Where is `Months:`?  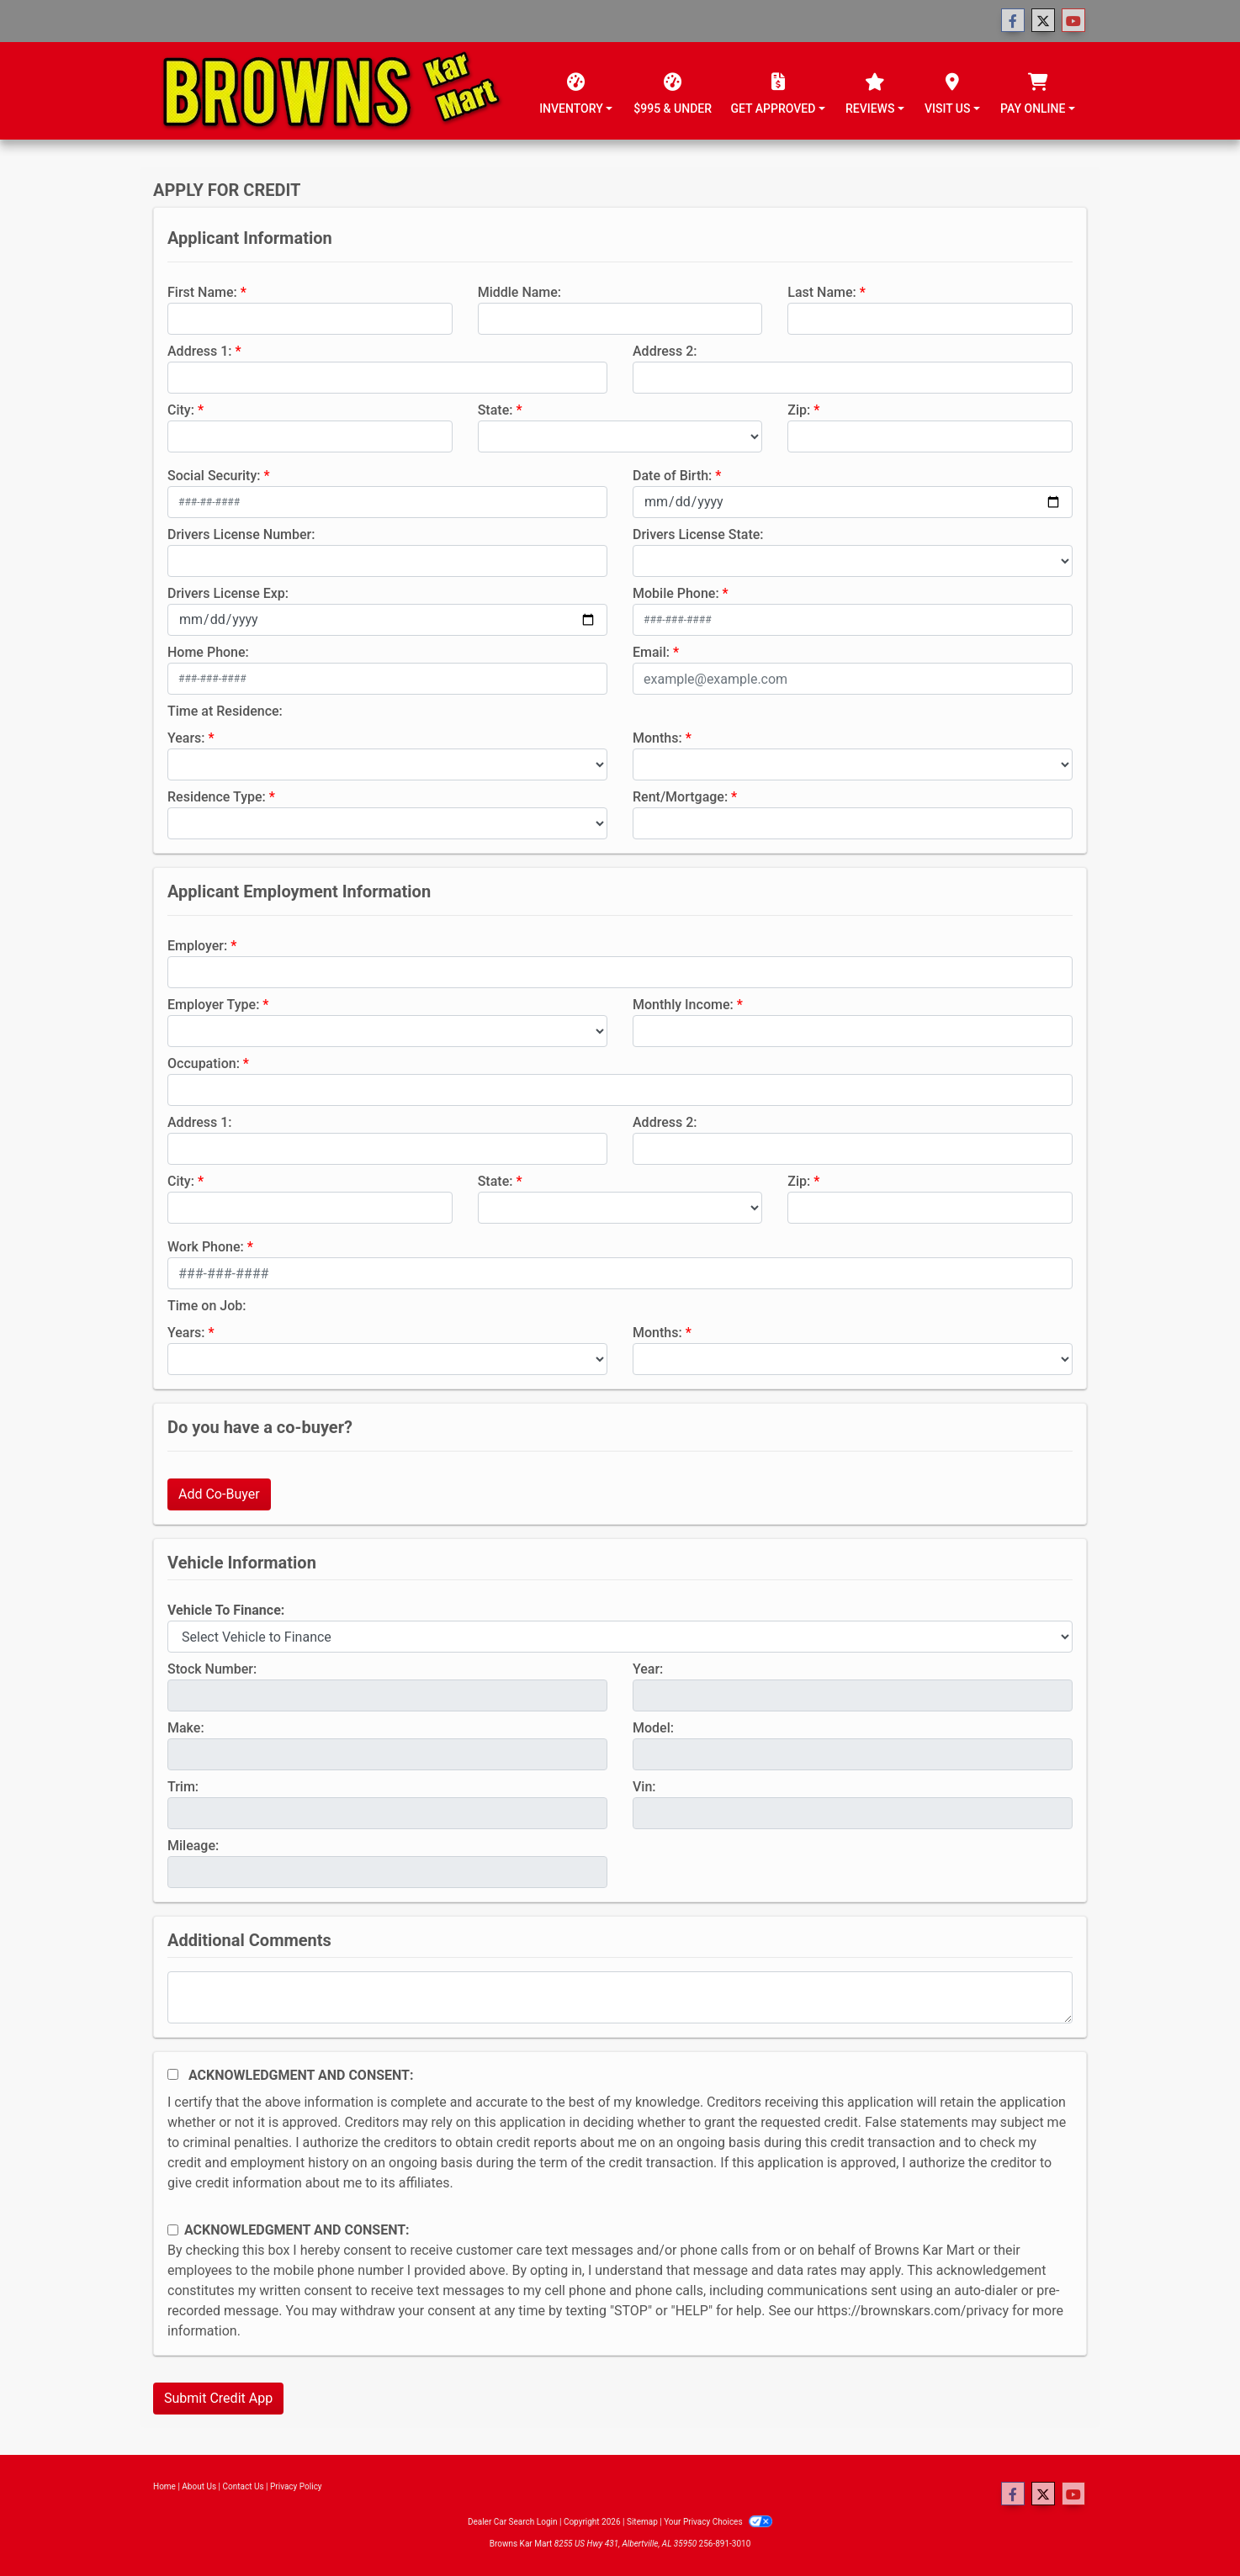
Months: is located at coordinates (657, 738).